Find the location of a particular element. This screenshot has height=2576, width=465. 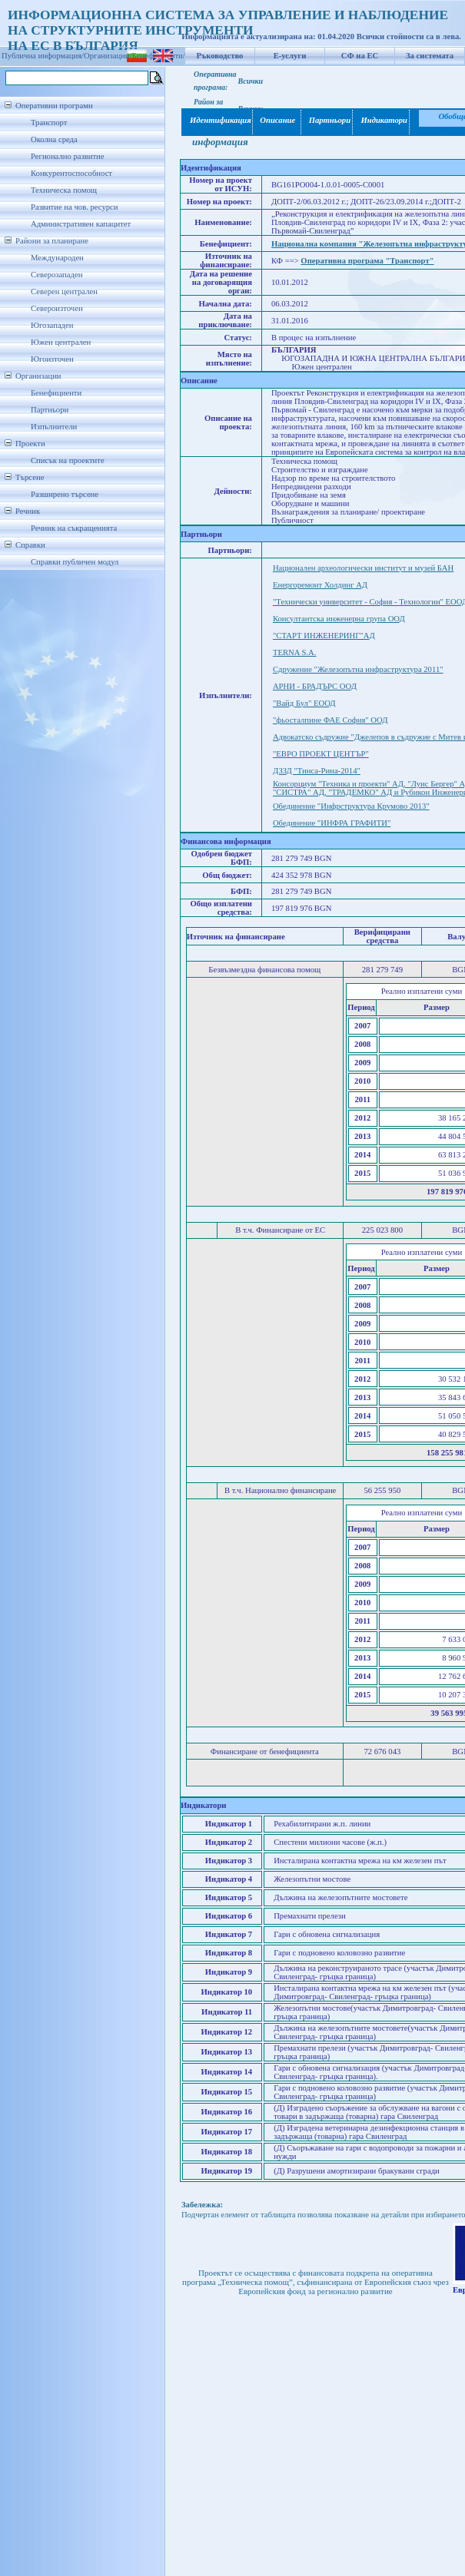

"фьосталпине ФАЕ София" ООД is located at coordinates (330, 720).